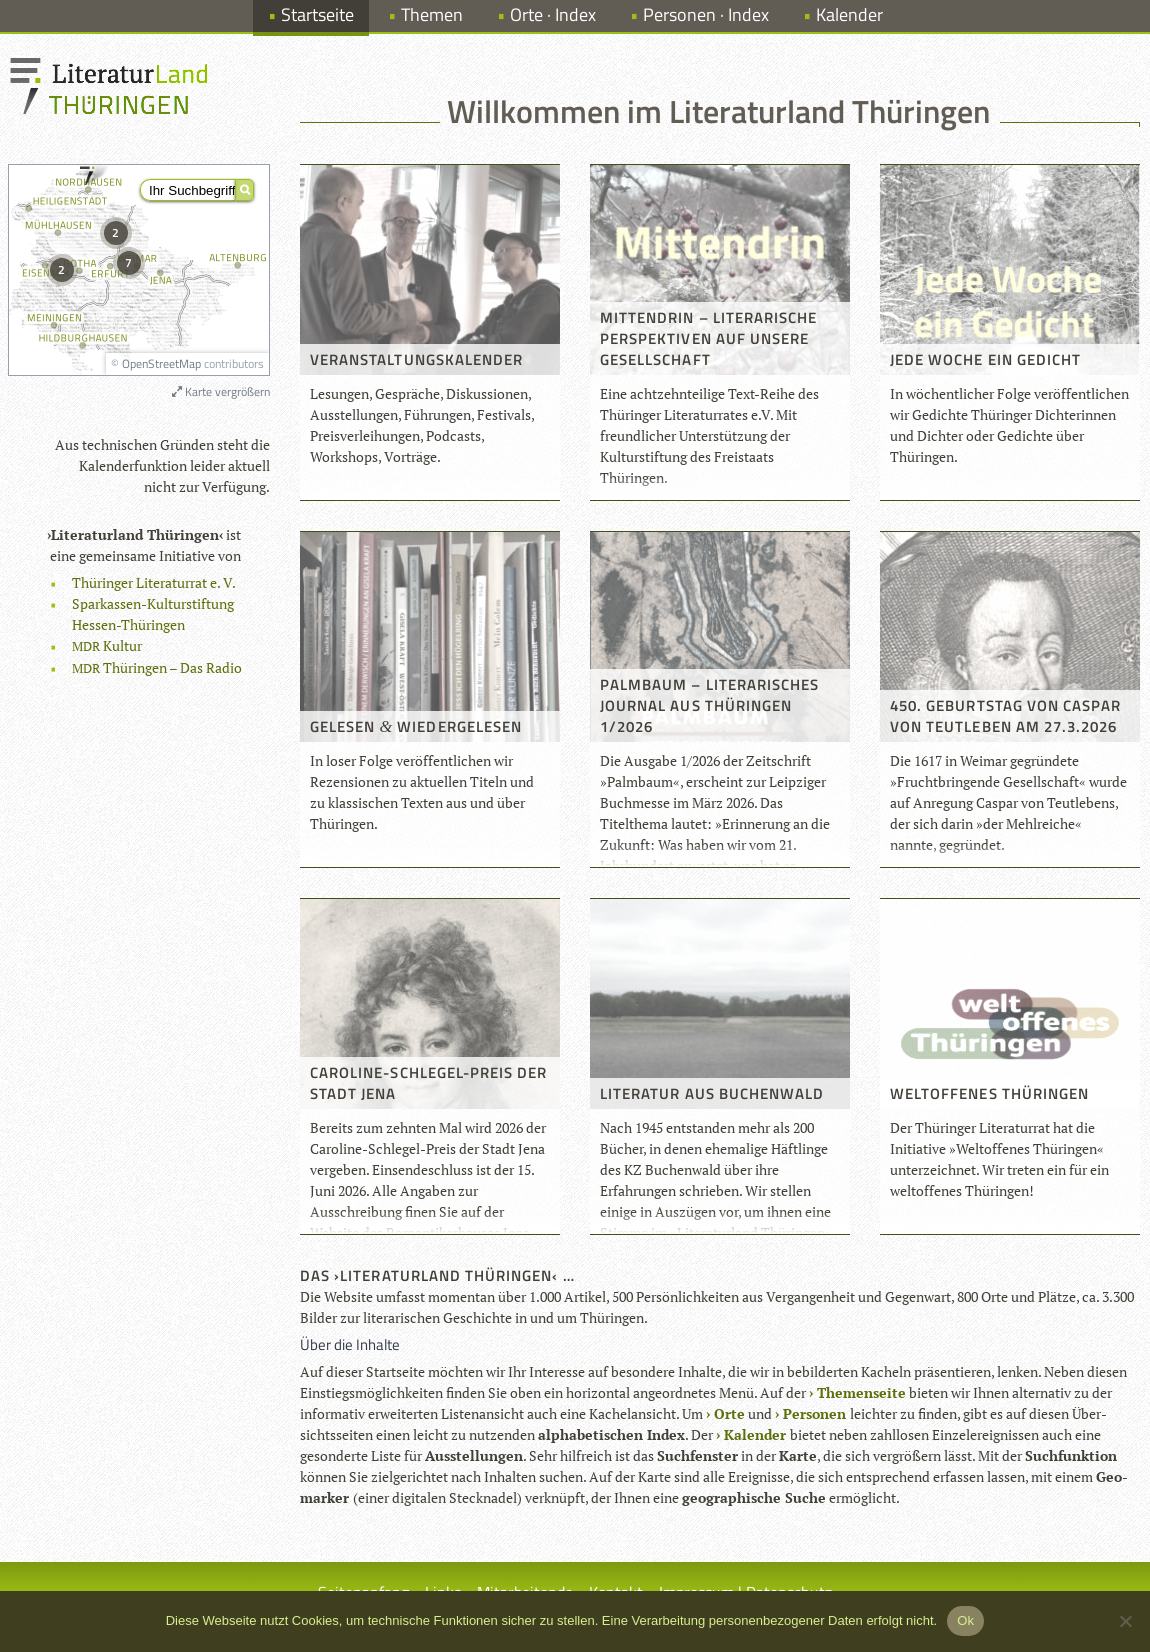 This screenshot has height=1652, width=1150. Describe the element at coordinates (965, 1620) in the screenshot. I see `Ok` at that location.